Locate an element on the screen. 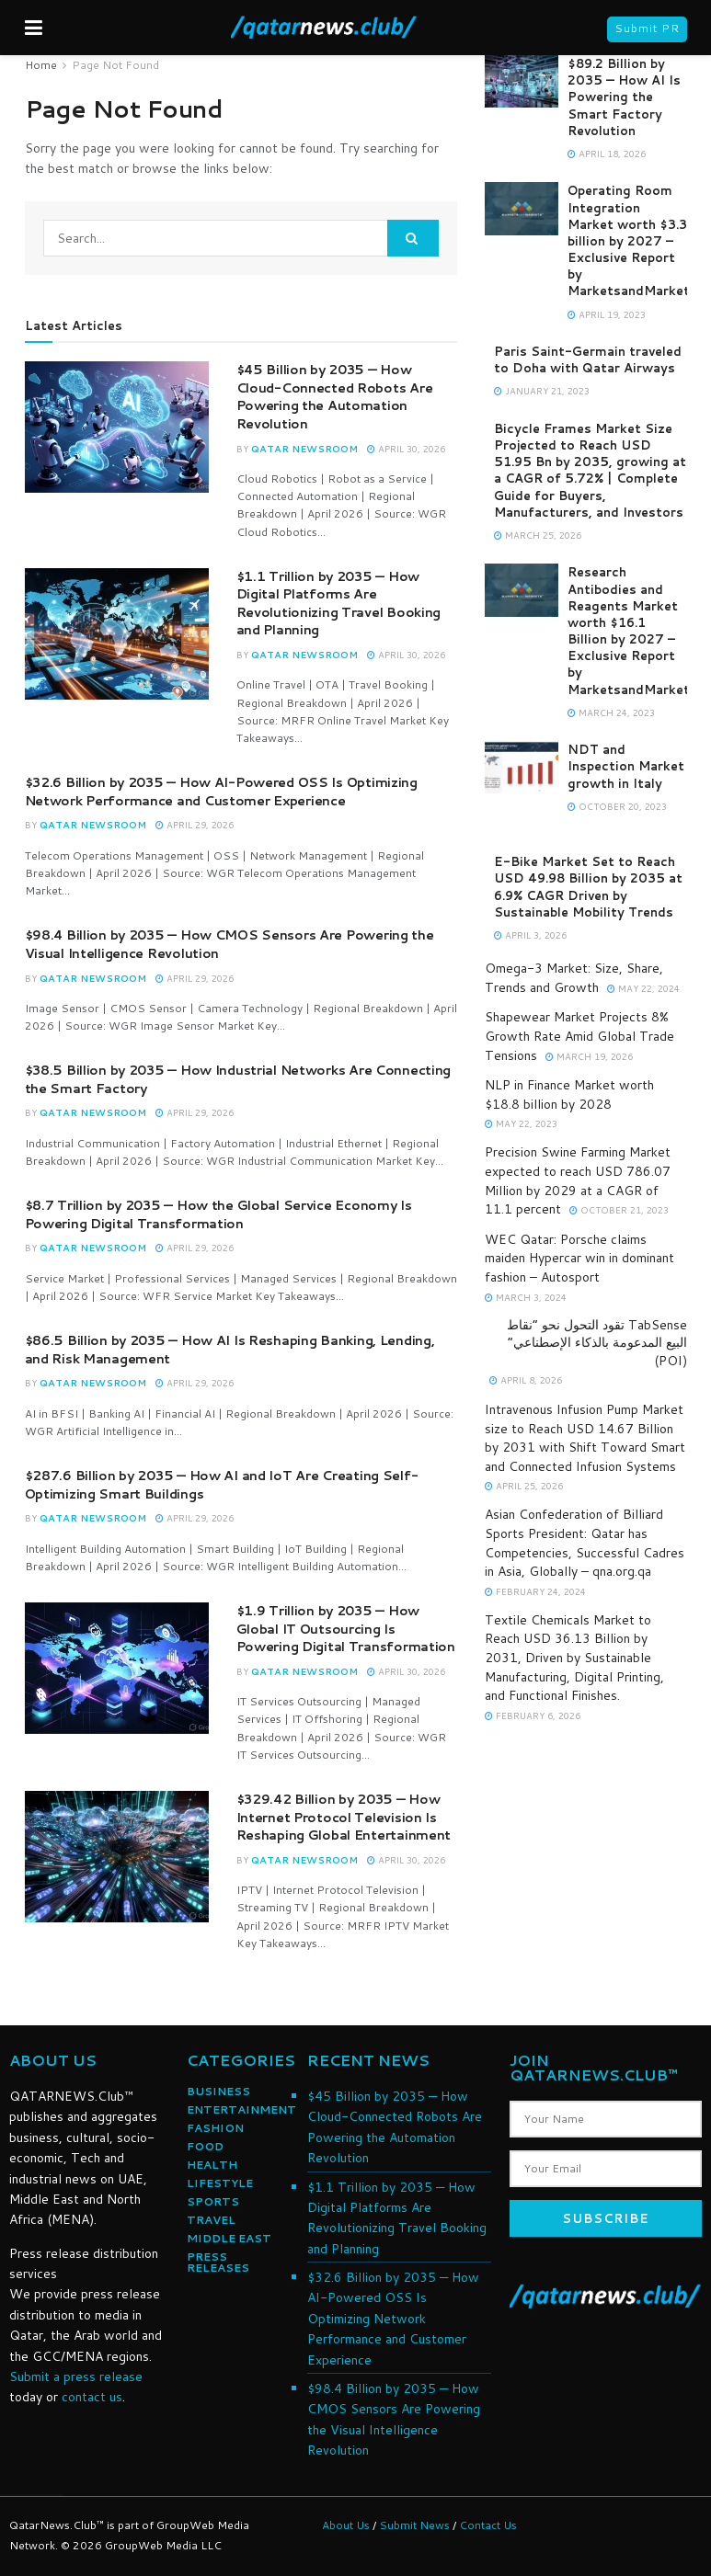  $32.6 Billion by 2035 — How AI-Powered OSS Is Optimizing Network Performance and Customer Experience is located at coordinates (221, 791).